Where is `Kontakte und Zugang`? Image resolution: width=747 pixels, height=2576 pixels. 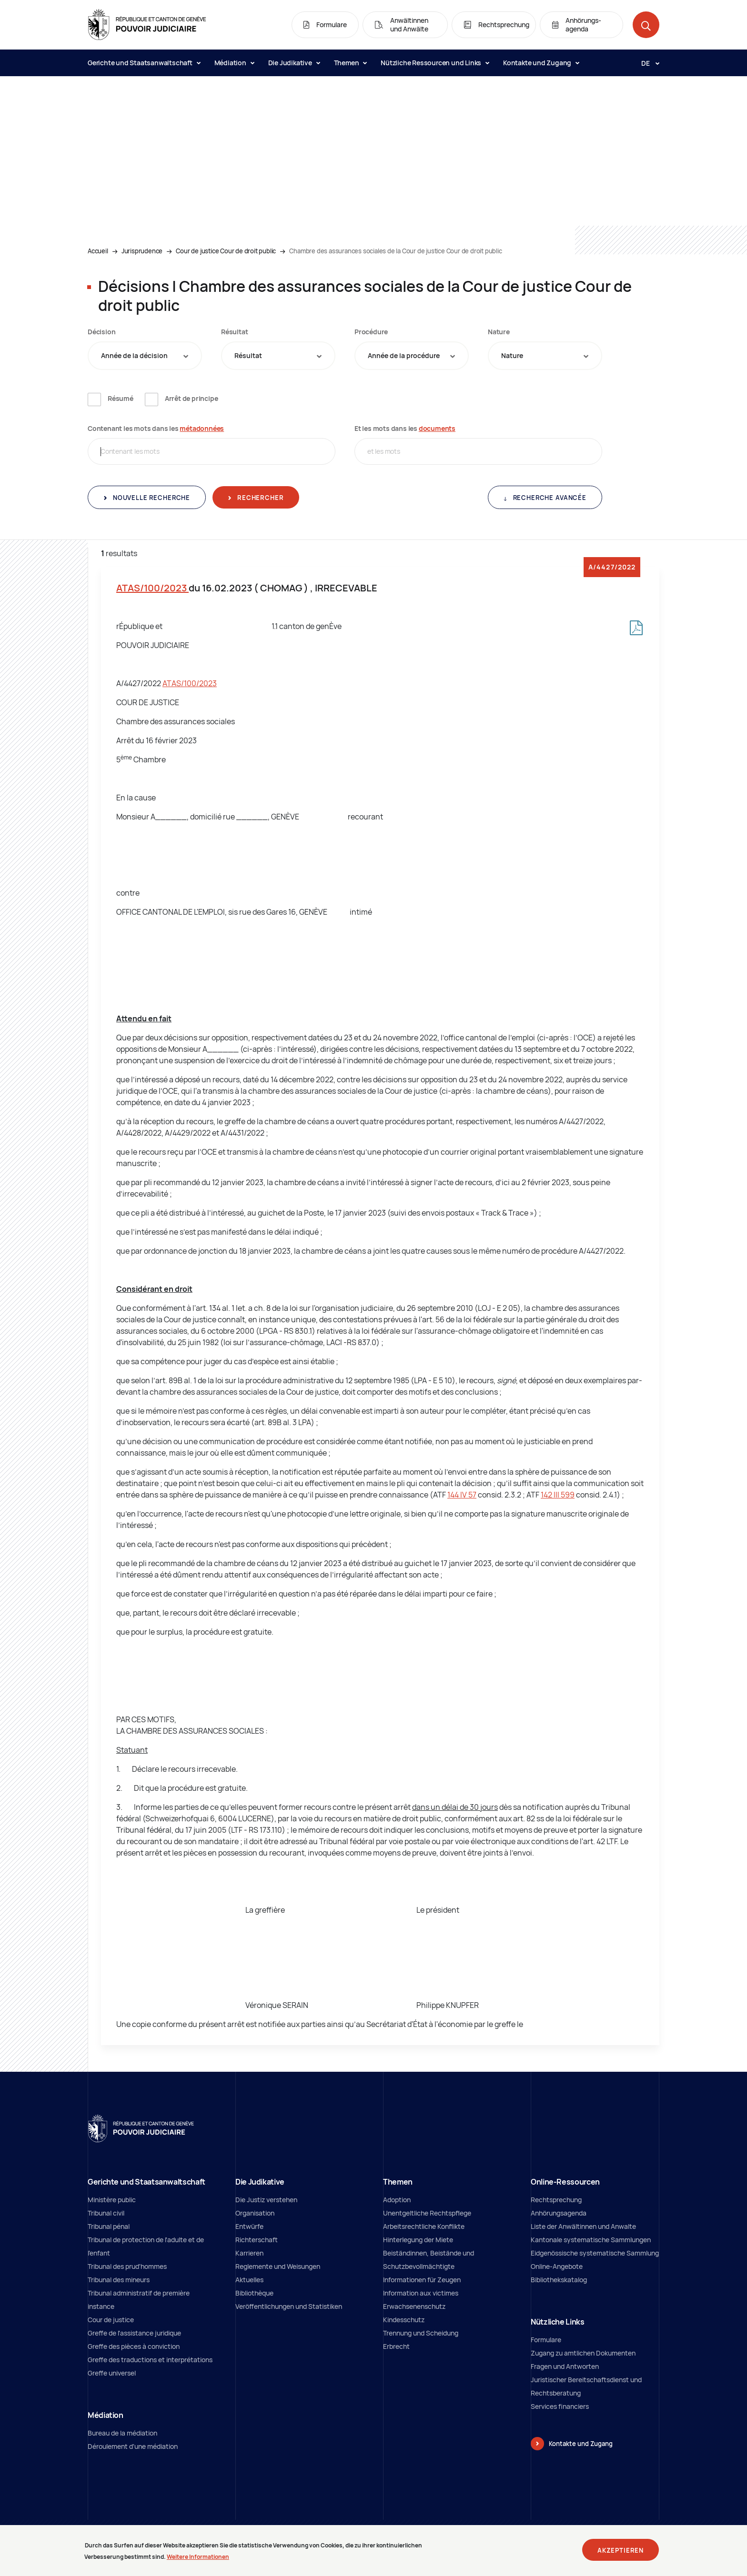
Kontakte und Zugang is located at coordinates (541, 62).